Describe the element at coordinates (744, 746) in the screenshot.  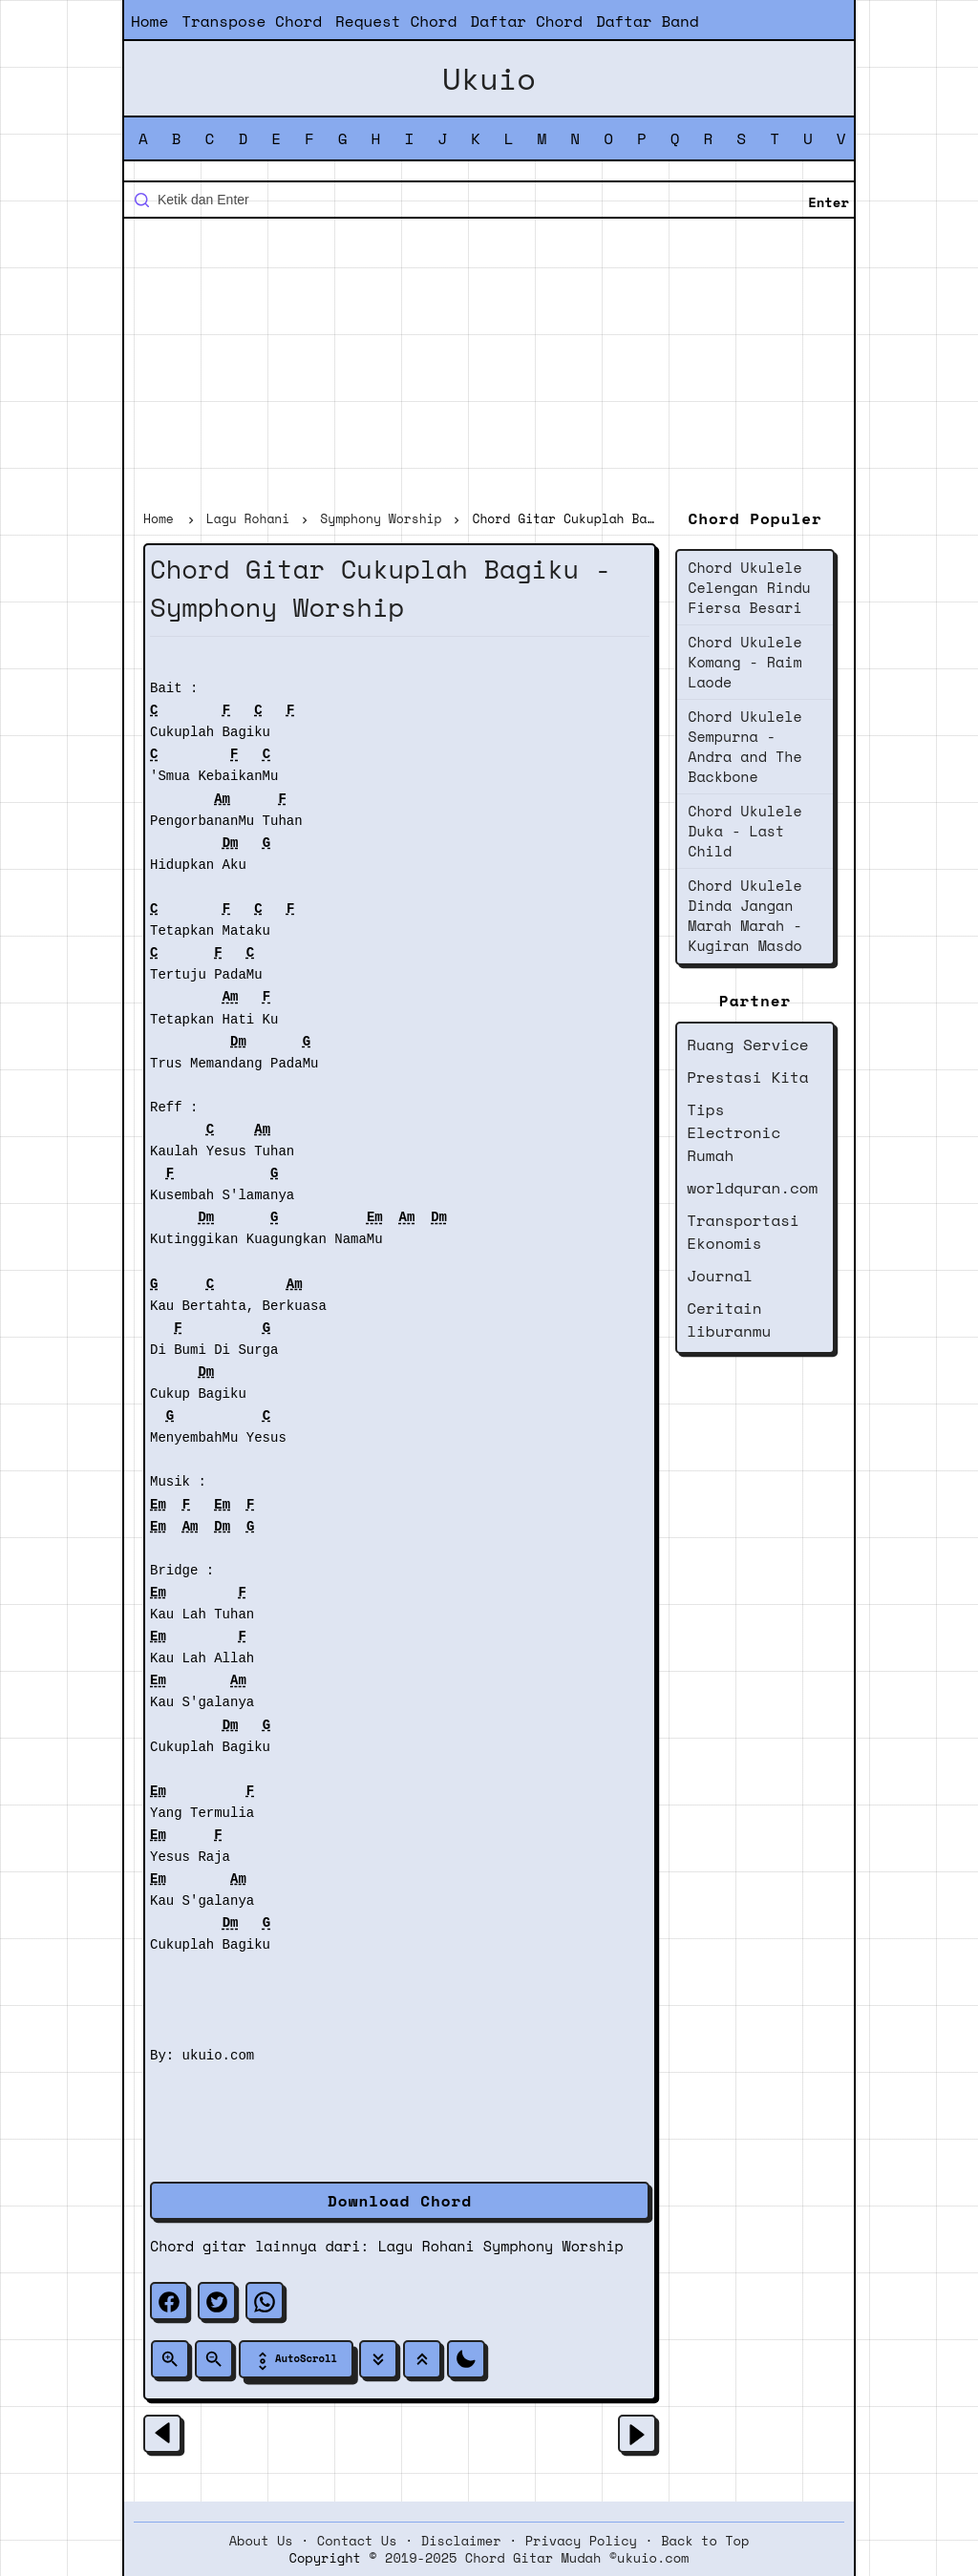
I see `Chord Ukulele Sempurna - Andra and The Backbone` at that location.